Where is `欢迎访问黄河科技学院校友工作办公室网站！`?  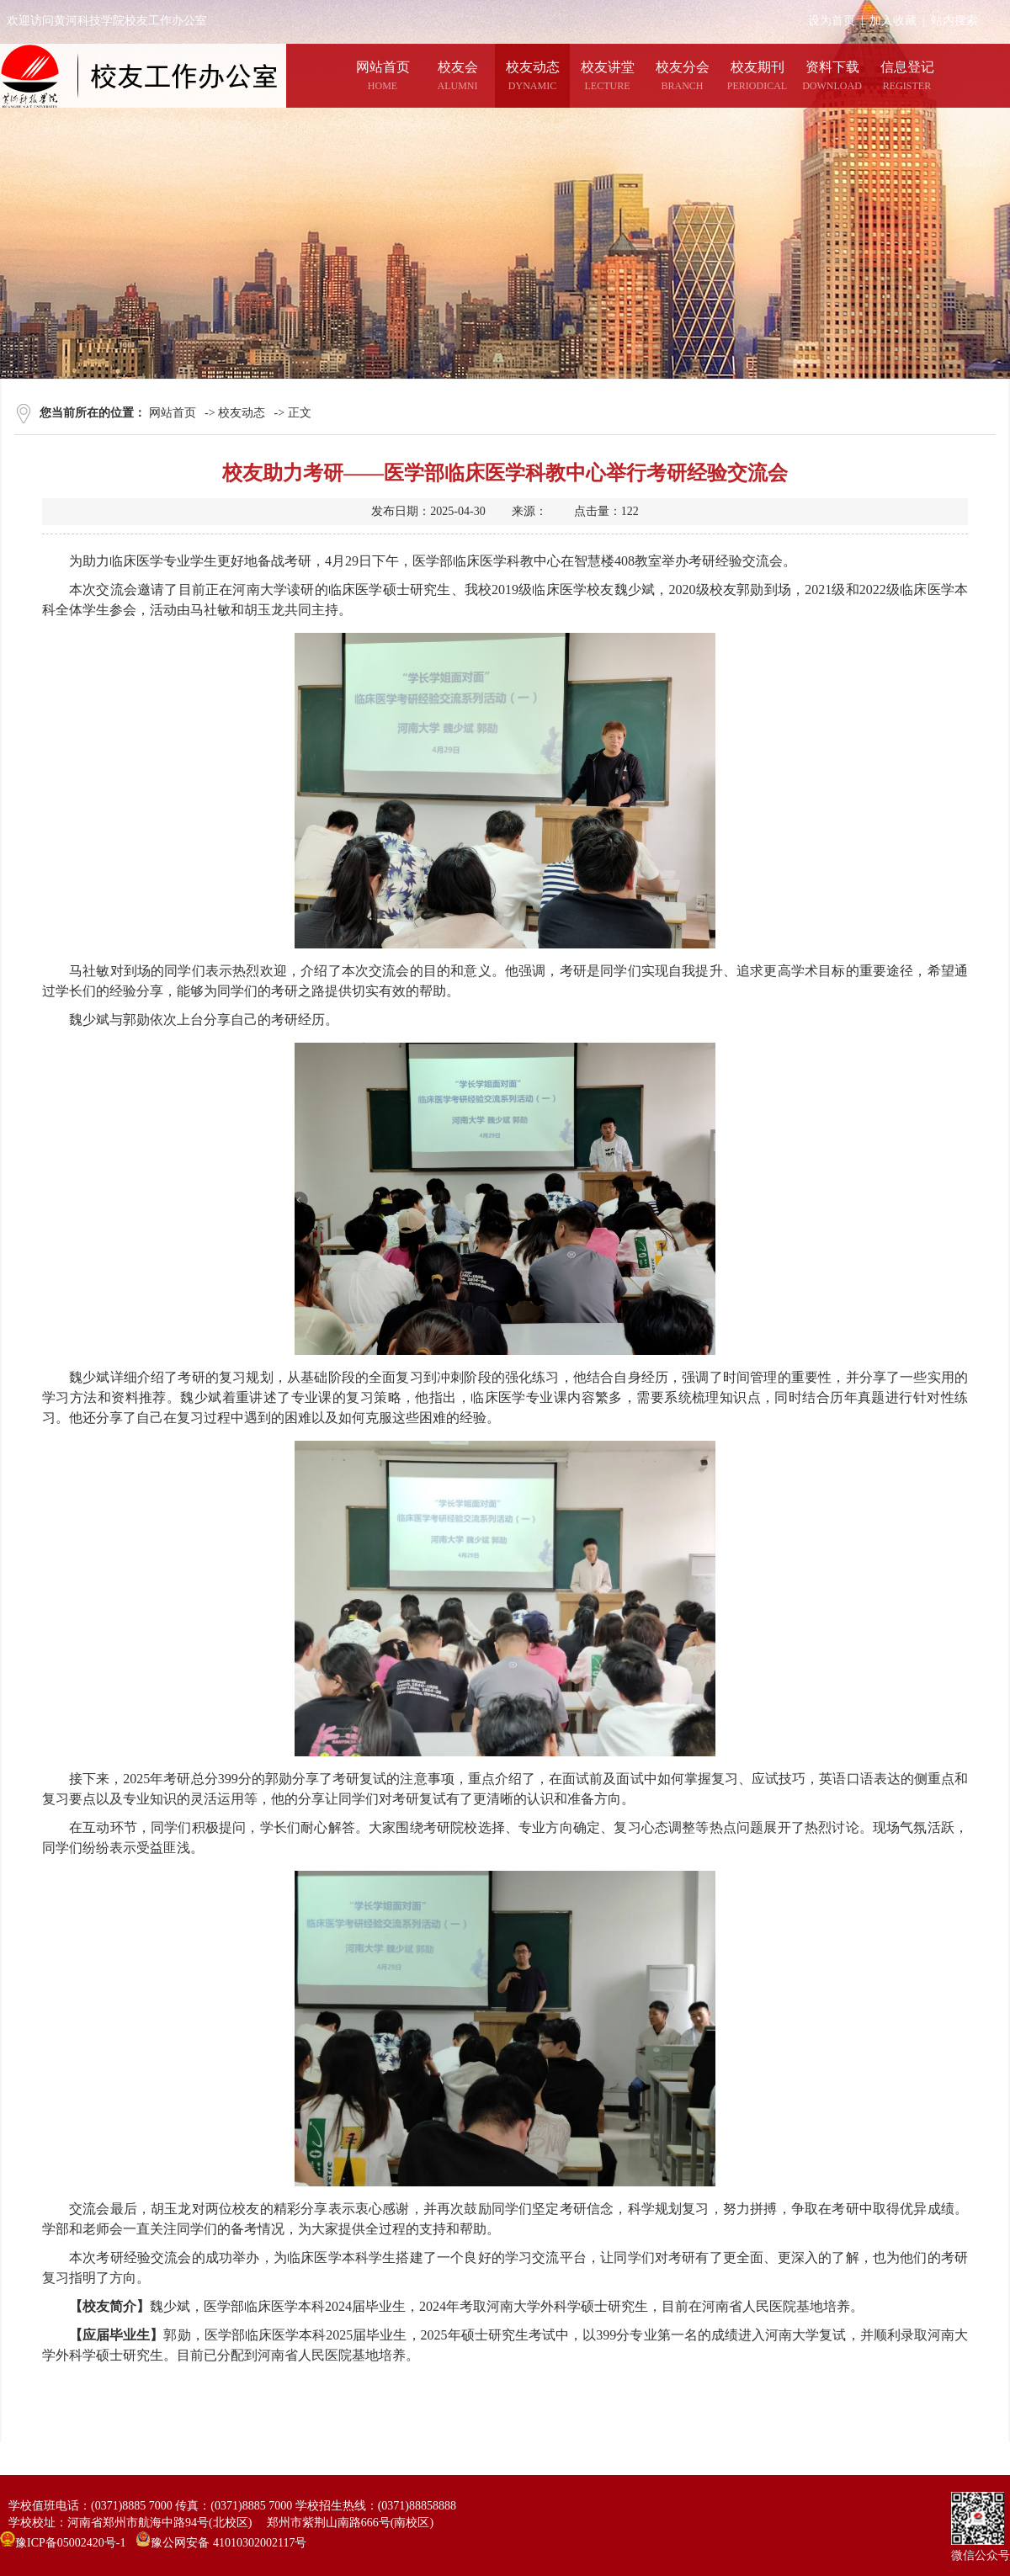
欢迎访问黄河科技学院校友工作办公室网站！ is located at coordinates (124, 20).